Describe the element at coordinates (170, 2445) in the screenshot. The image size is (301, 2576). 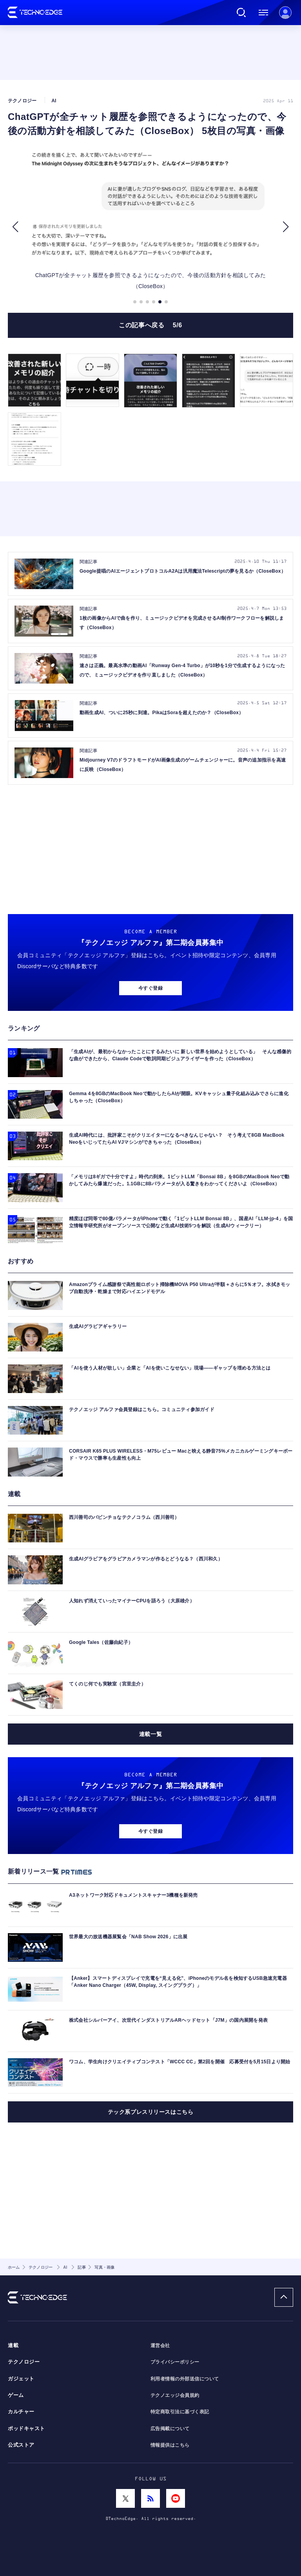
I see `情報提供はこちら` at that location.